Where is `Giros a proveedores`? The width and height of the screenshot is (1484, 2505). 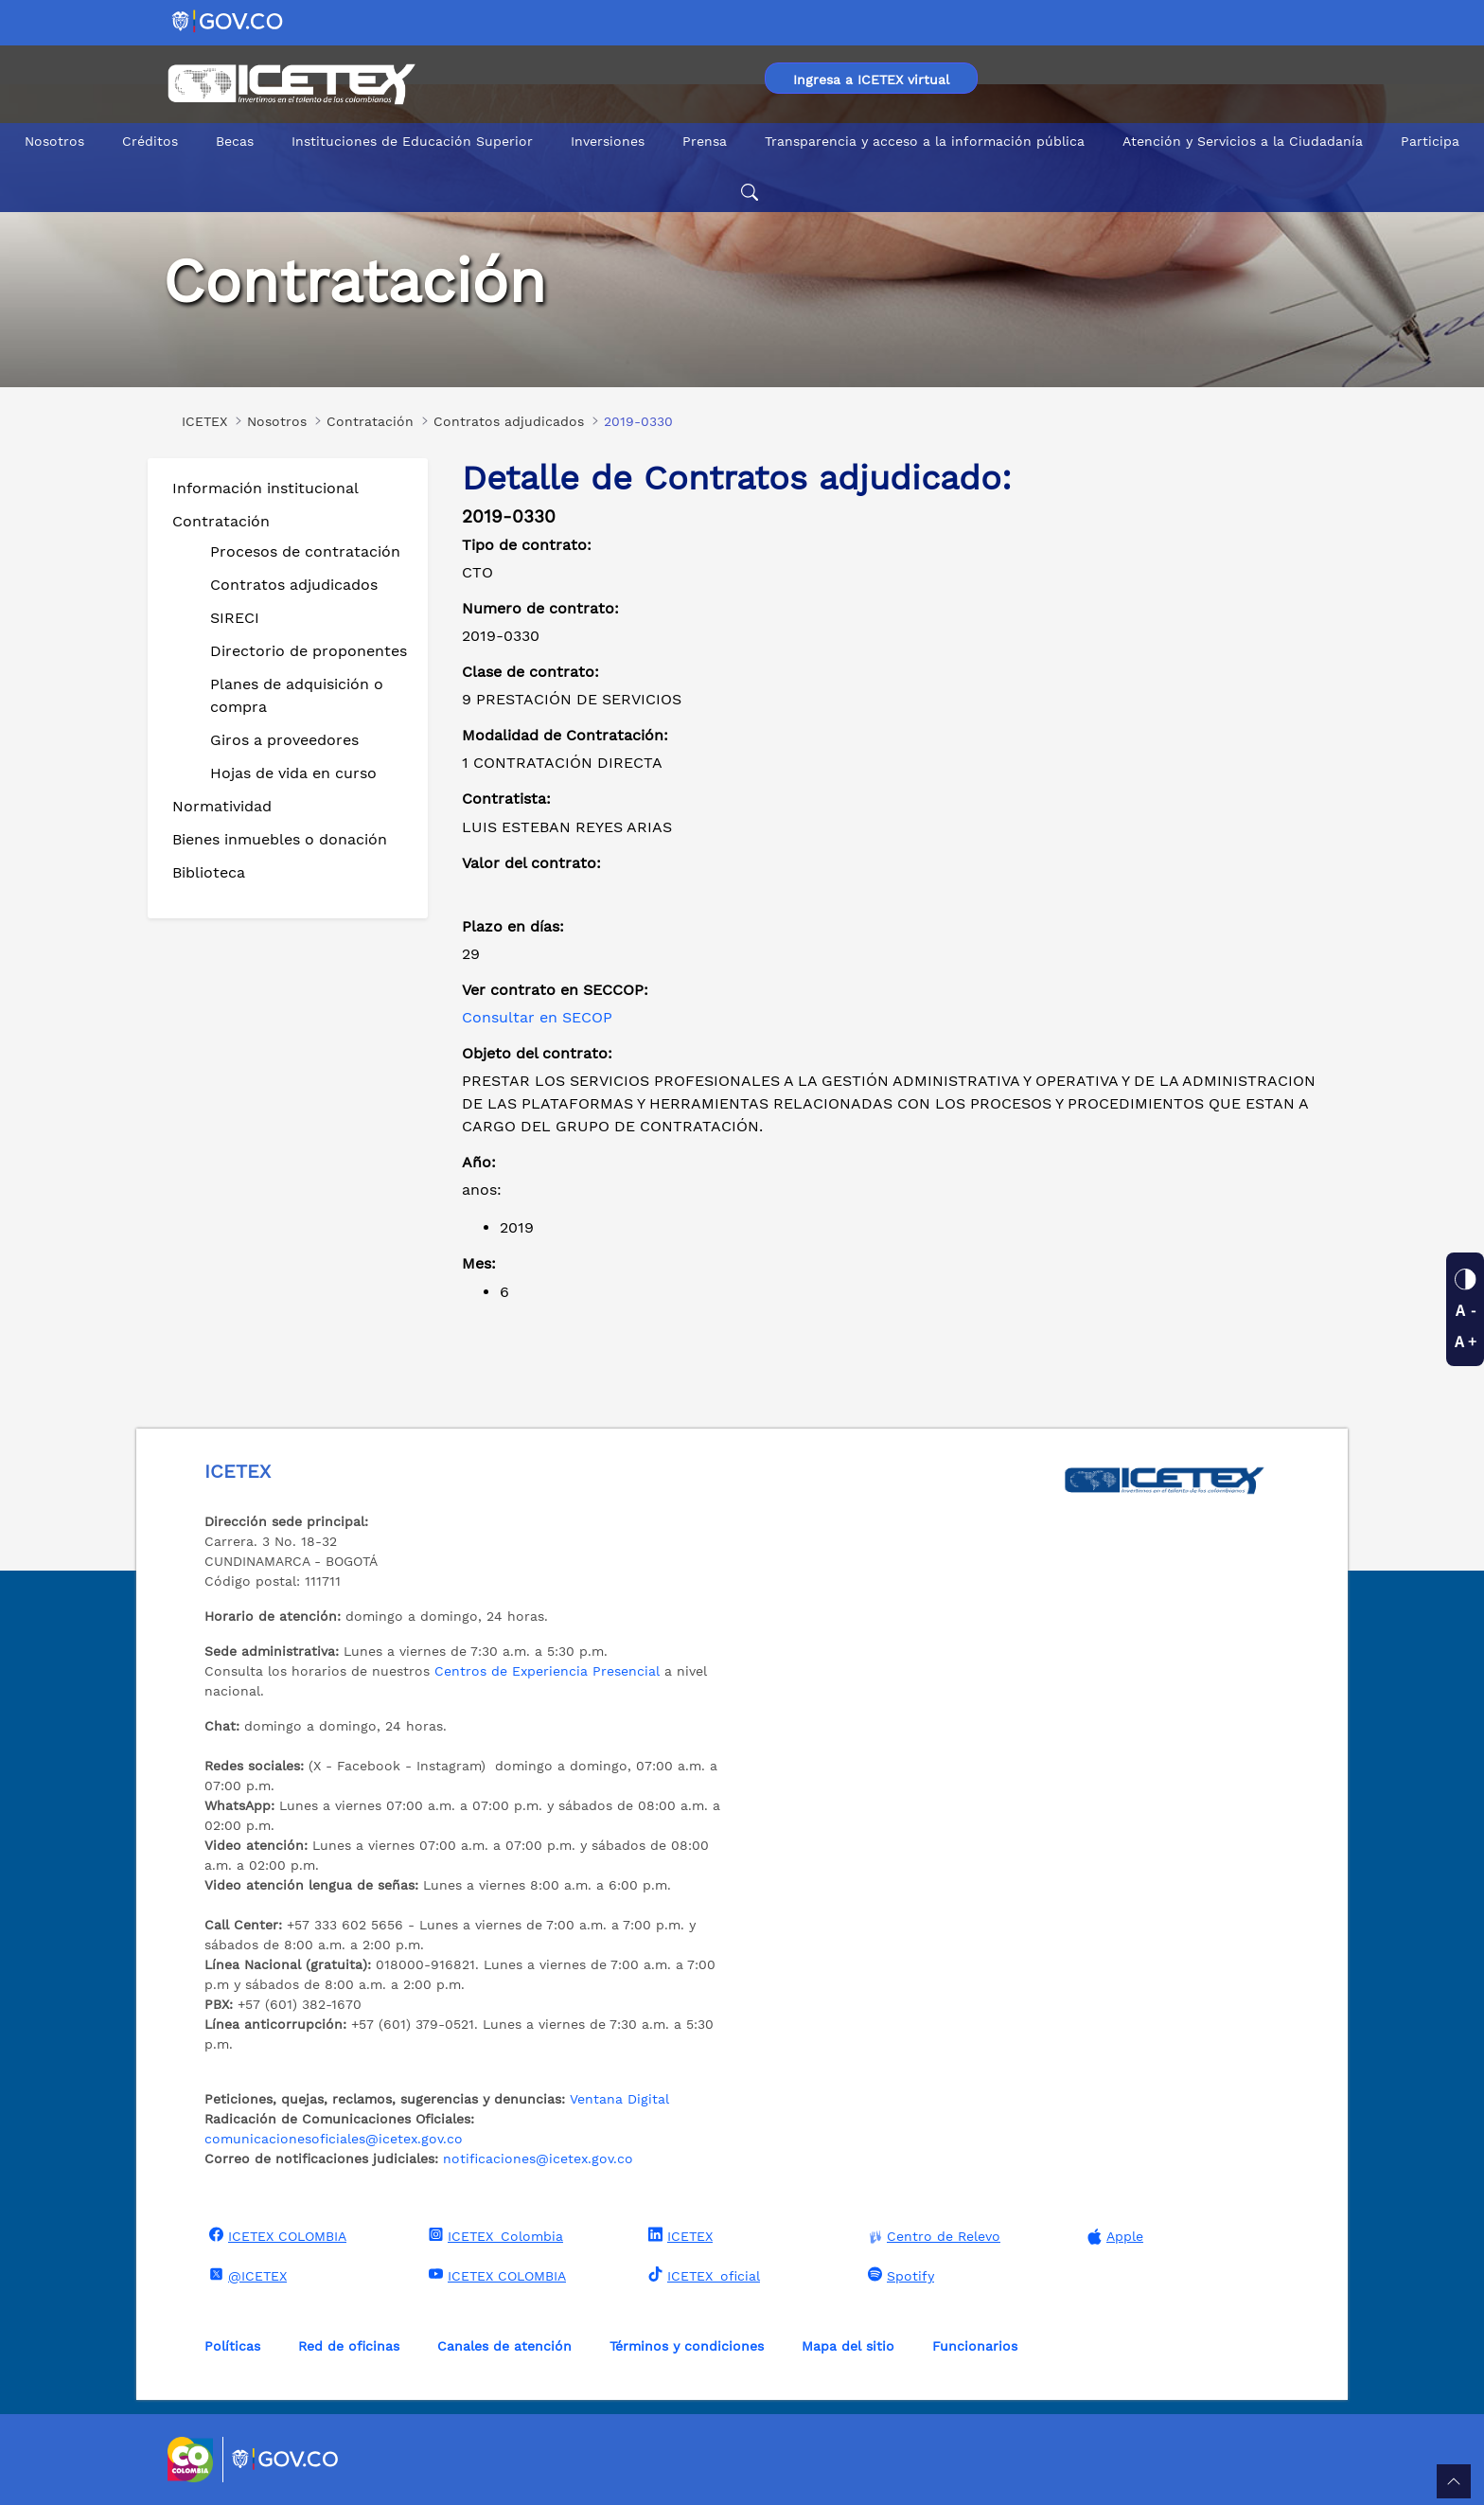
Giros a proveedores is located at coordinates (284, 740).